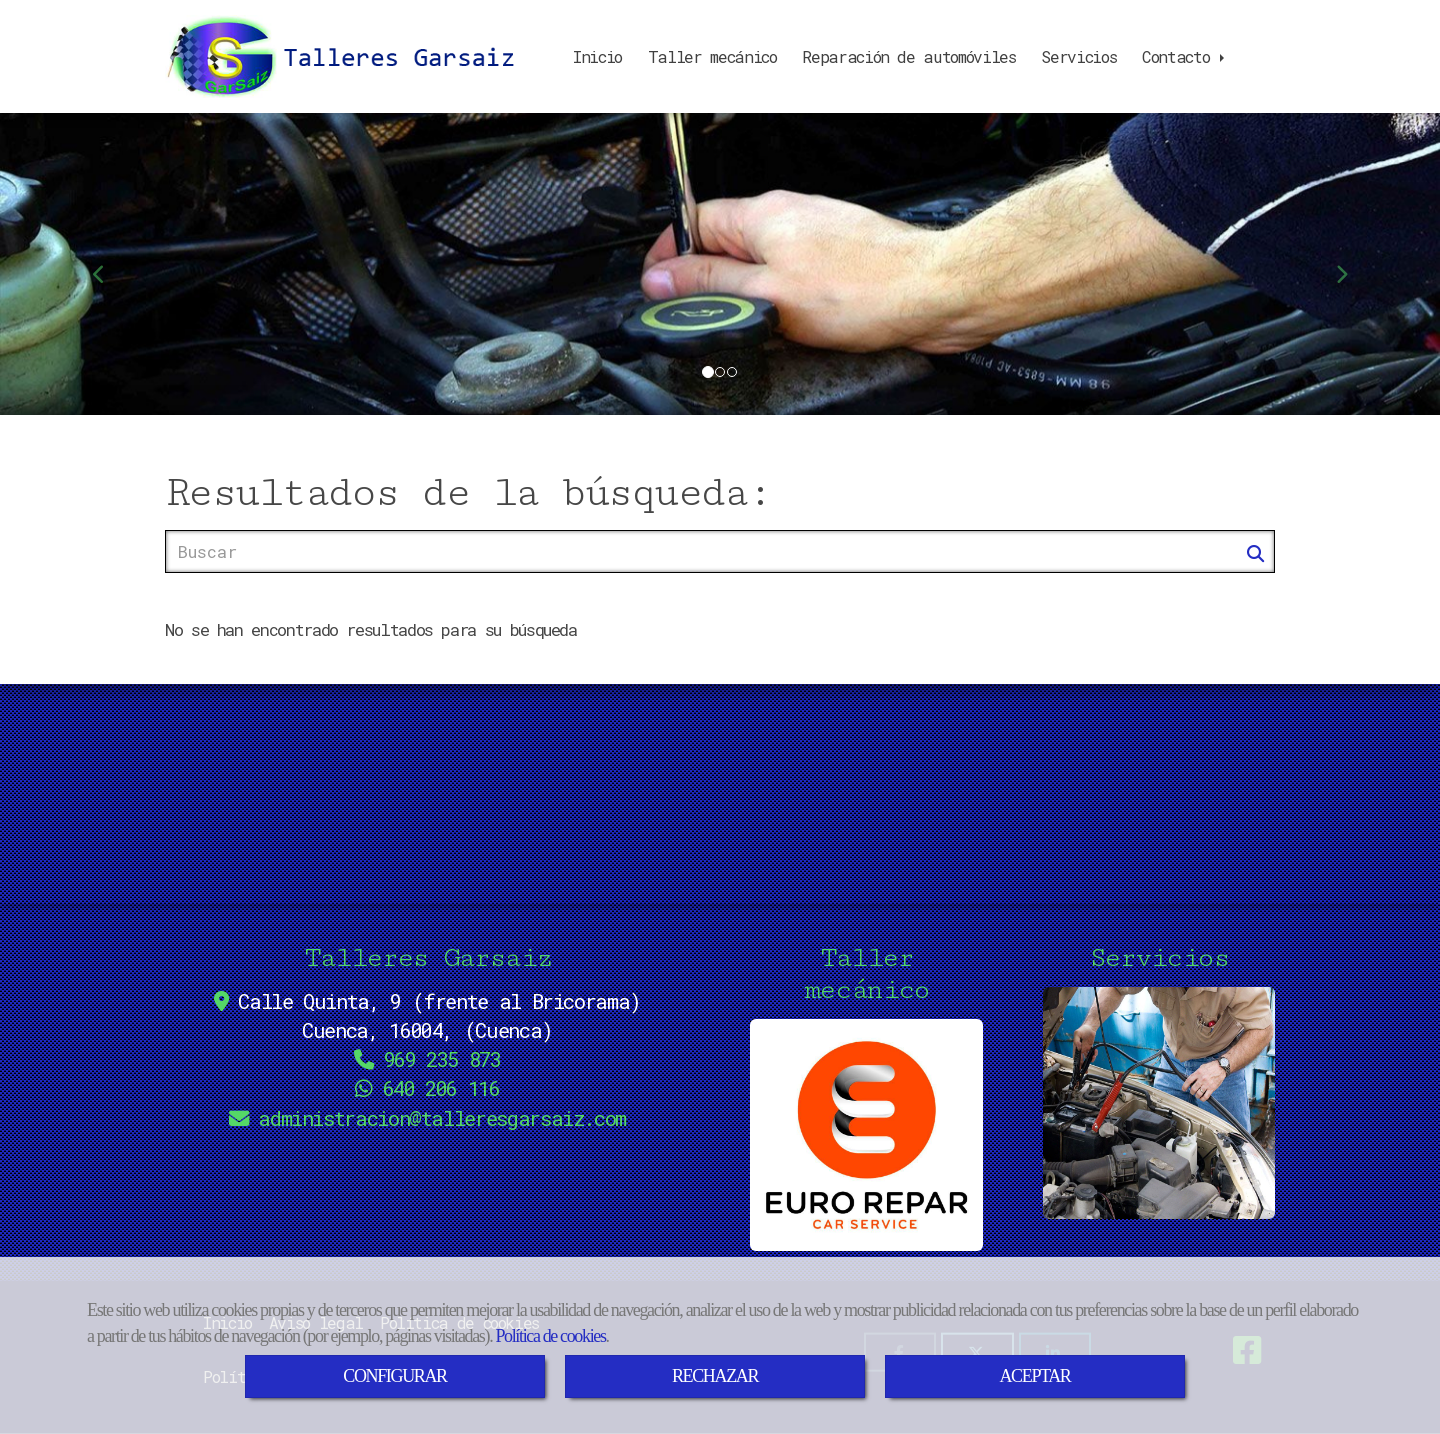 The width and height of the screenshot is (1440, 1434). I want to click on RECHAZAR [Close], so click(715, 1376).